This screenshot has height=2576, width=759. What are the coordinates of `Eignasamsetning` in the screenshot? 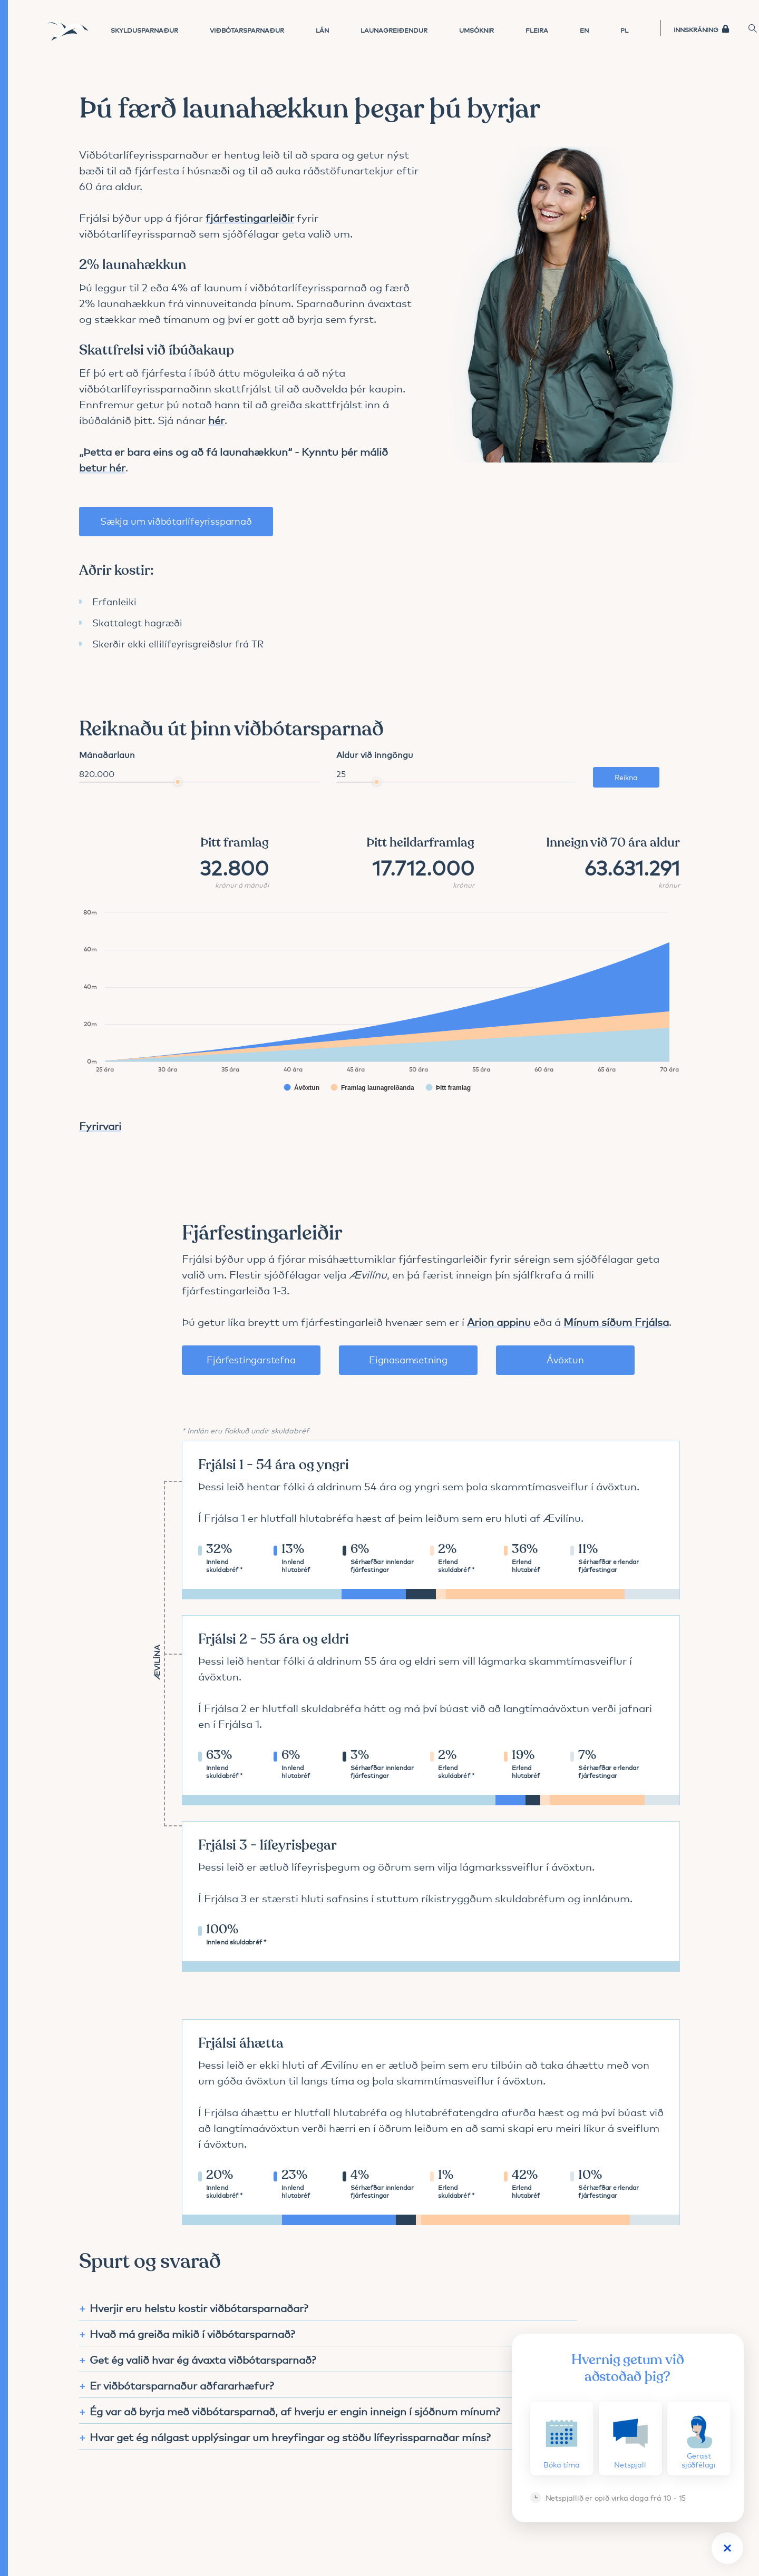 It's located at (408, 1359).